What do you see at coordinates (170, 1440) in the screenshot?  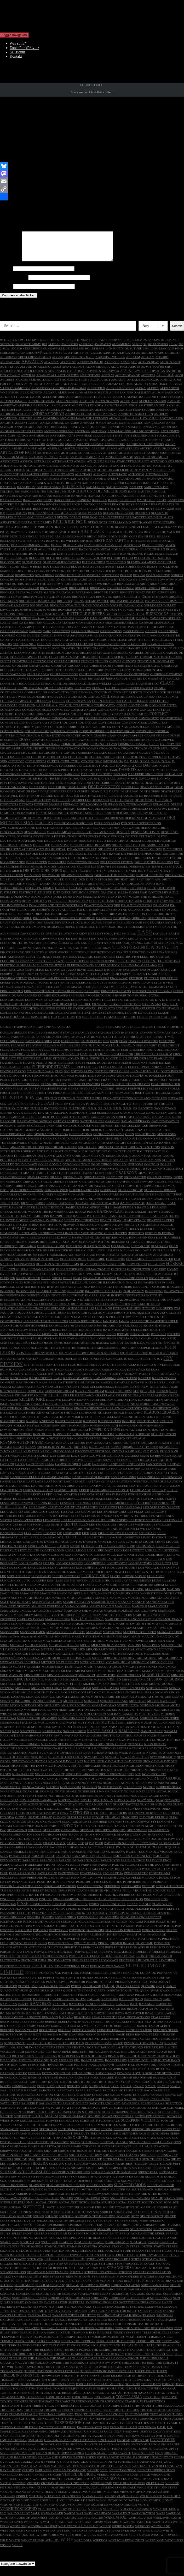 I see `KORPPI` at bounding box center [170, 1440].